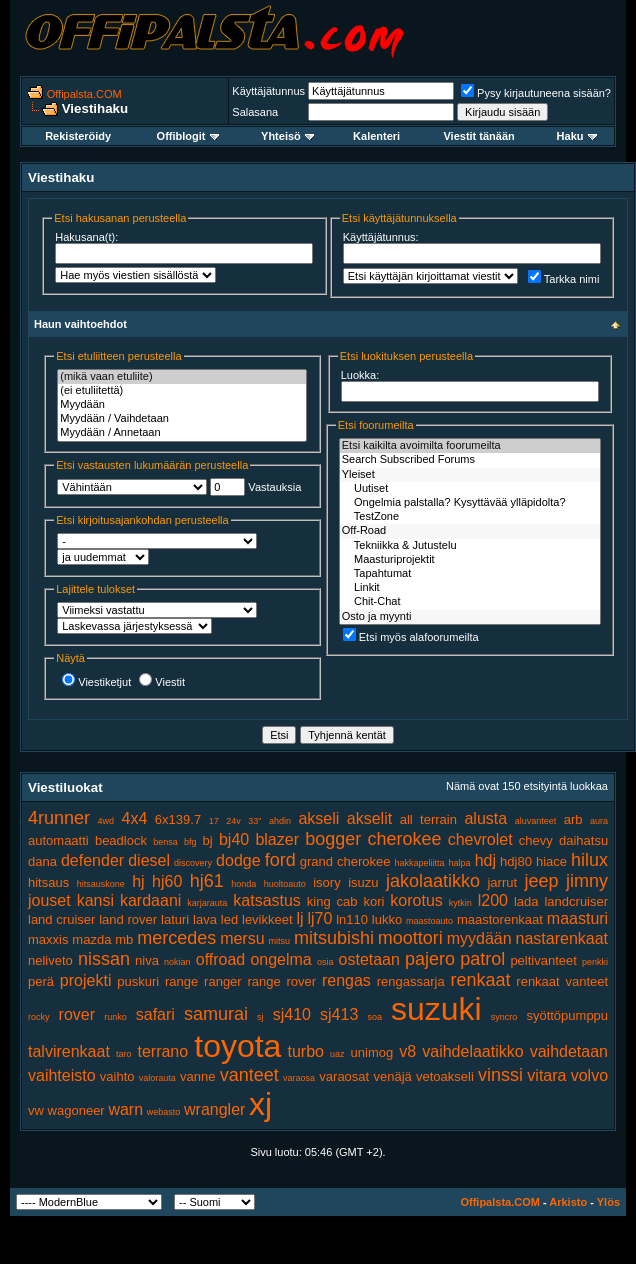 The width and height of the screenshot is (636, 1264). Describe the element at coordinates (470, 602) in the screenshot. I see `Chit-Chat` at that location.